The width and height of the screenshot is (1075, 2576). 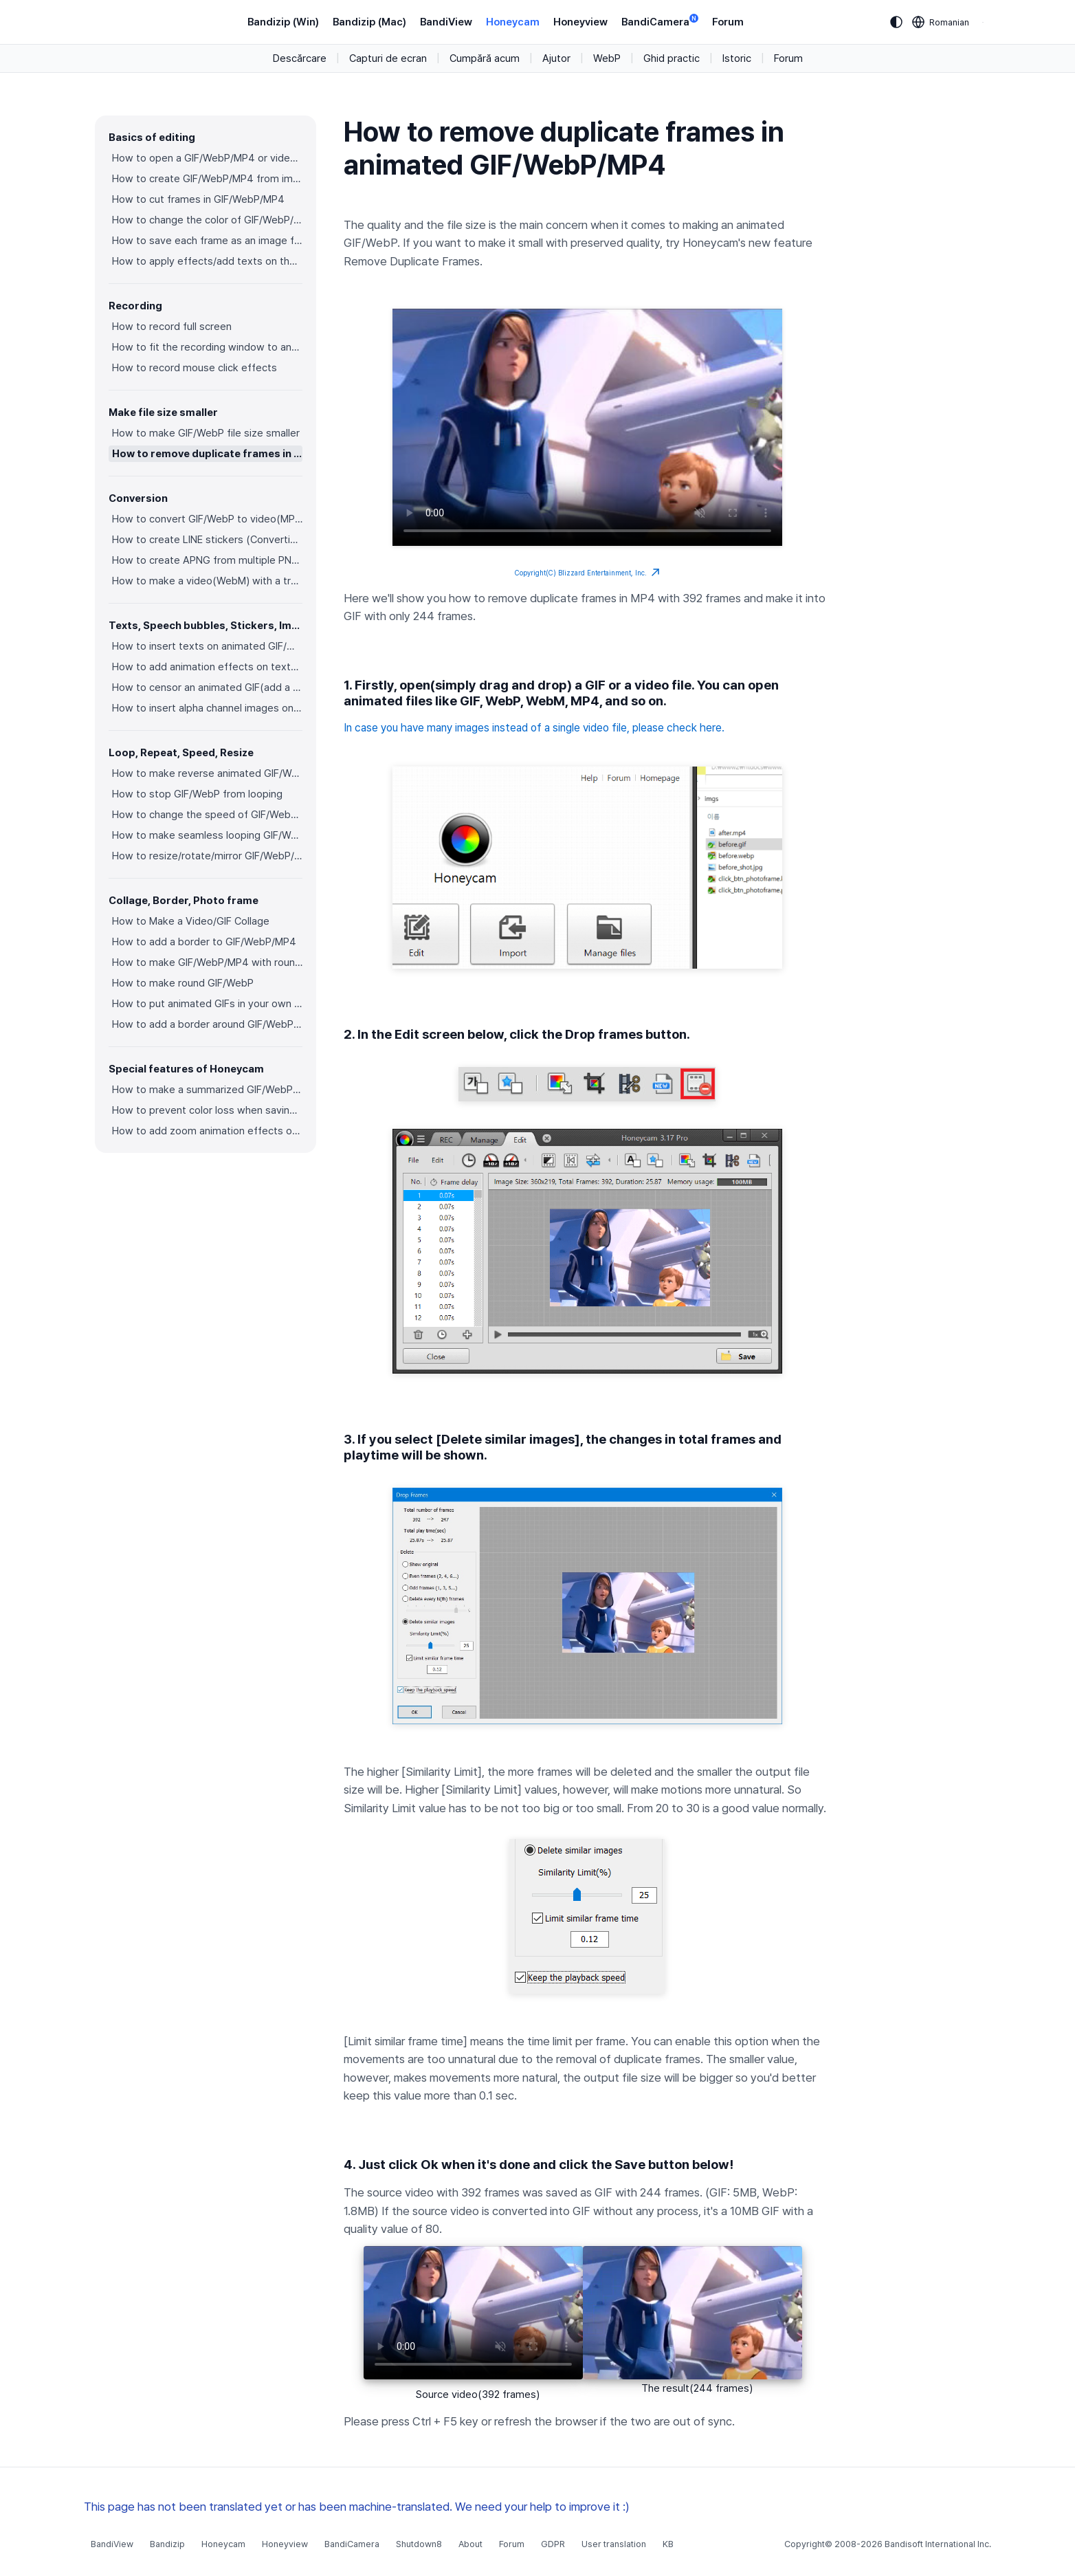 What do you see at coordinates (207, 539) in the screenshot?
I see `How to create LINE stickers (Converting GIF to APNG)` at bounding box center [207, 539].